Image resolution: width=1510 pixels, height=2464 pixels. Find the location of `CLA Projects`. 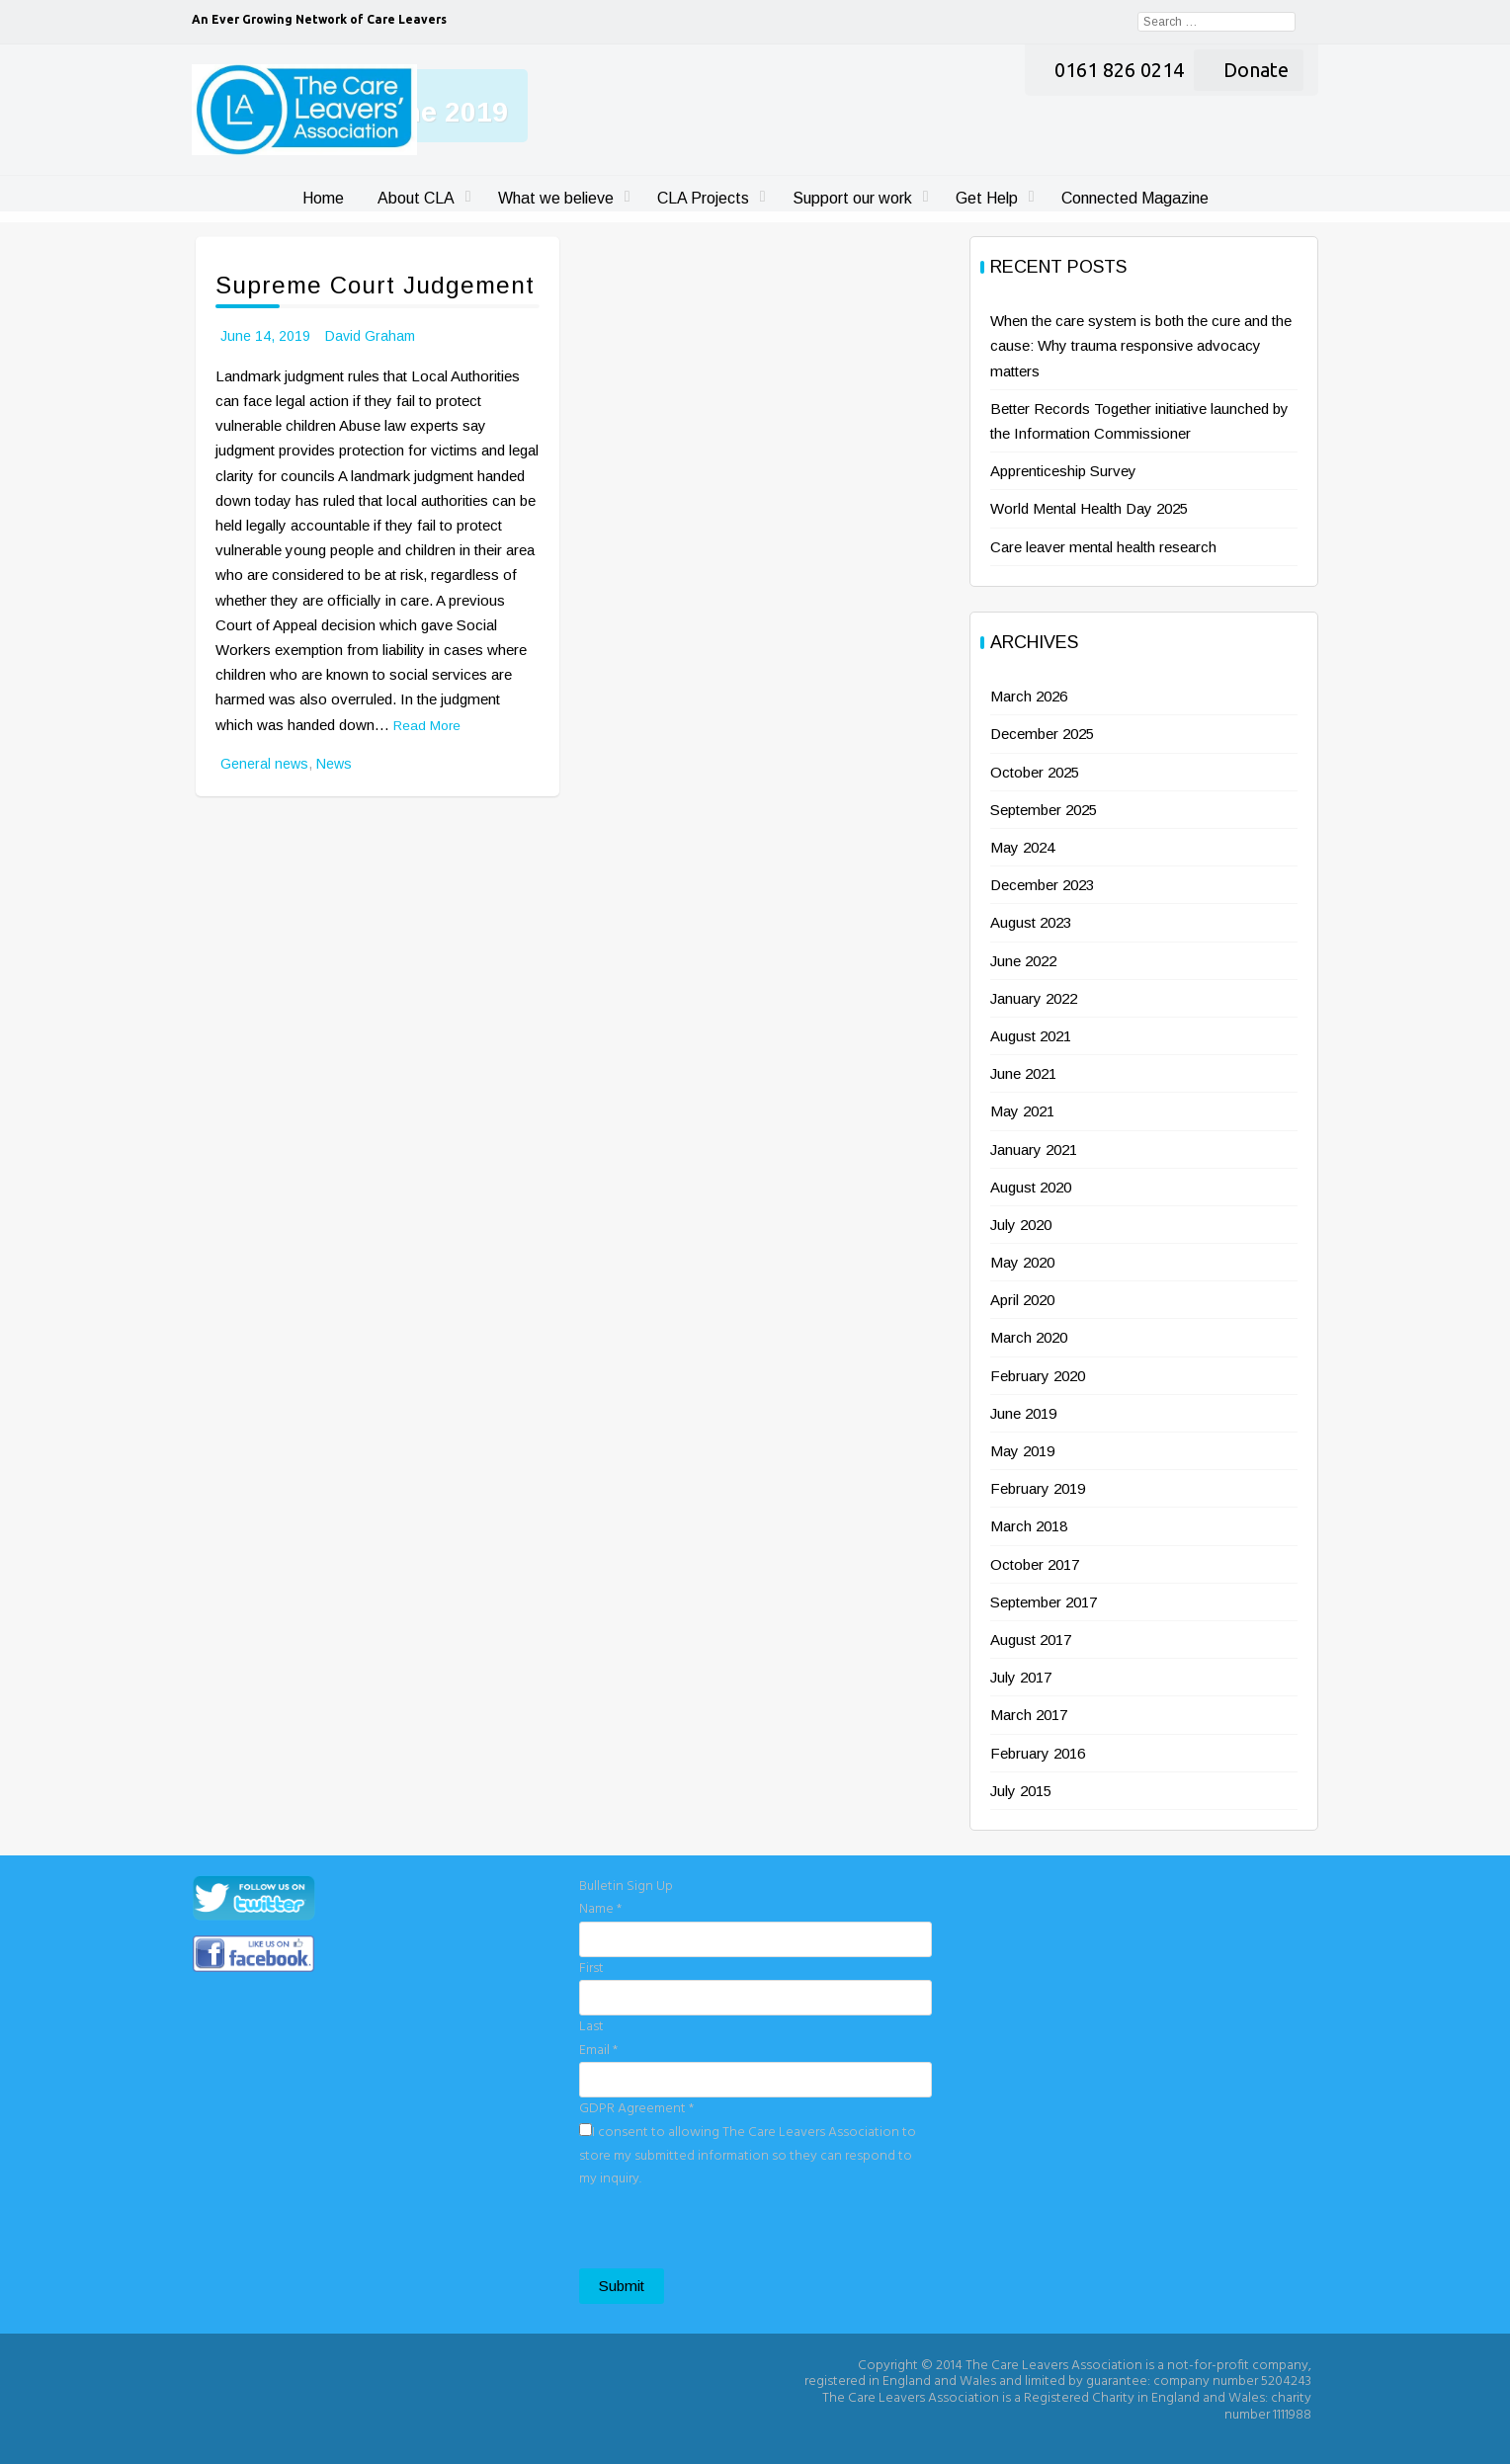

CLA Projects is located at coordinates (703, 198).